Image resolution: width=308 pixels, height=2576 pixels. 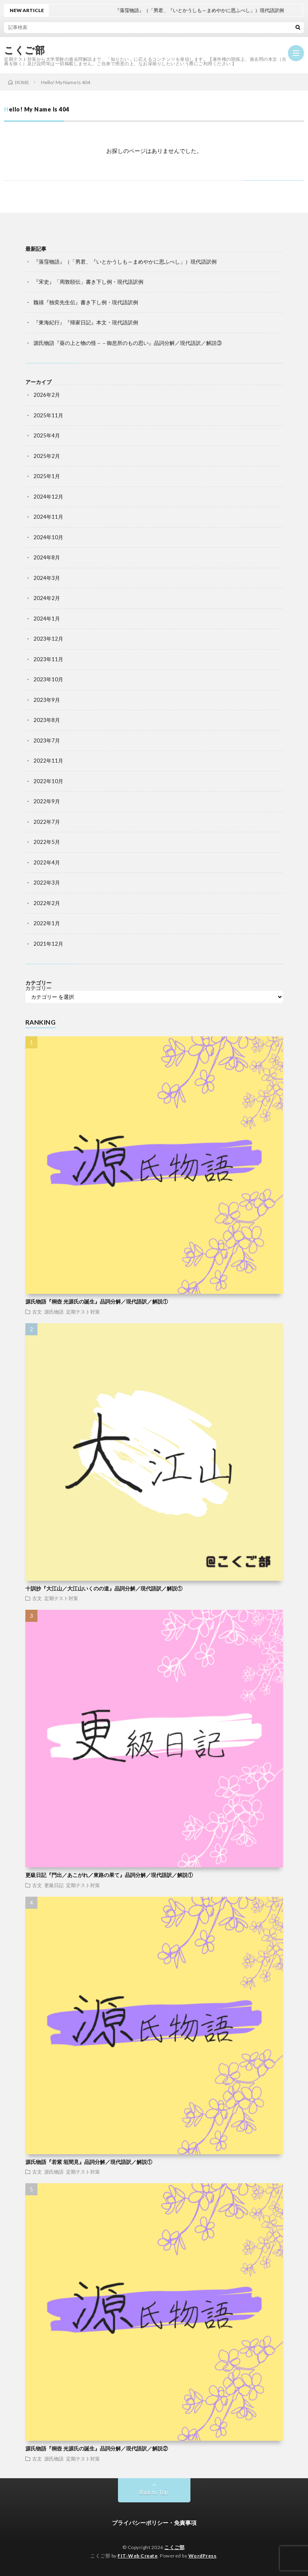 I want to click on 『落窪物語』（「男君、『いとかうしも～まめやかに思ふべし」）現代語訳例, so click(x=125, y=261).